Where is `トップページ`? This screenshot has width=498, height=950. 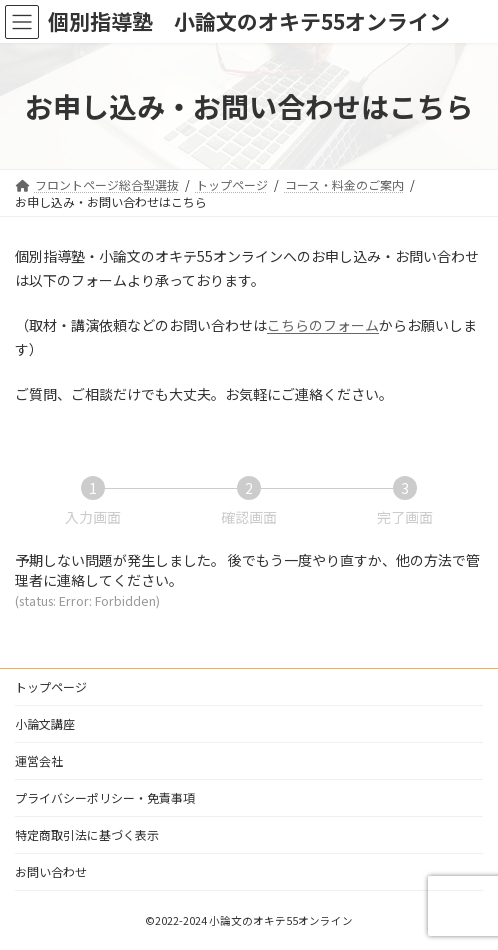 トップページ is located at coordinates (51, 686).